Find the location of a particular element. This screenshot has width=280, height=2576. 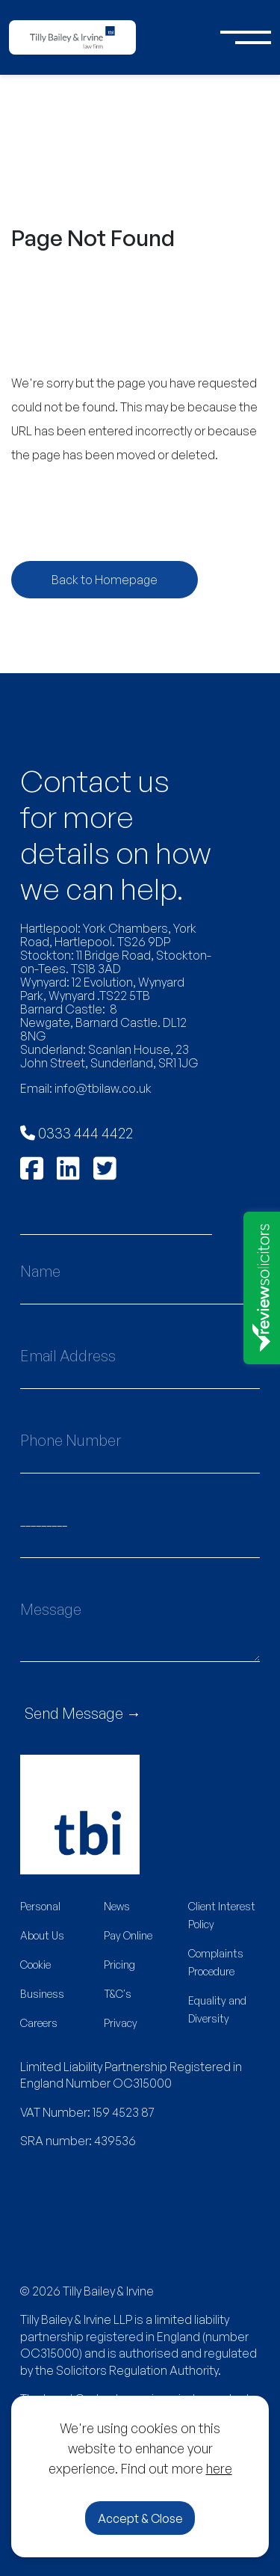

Privacy is located at coordinates (120, 2023).